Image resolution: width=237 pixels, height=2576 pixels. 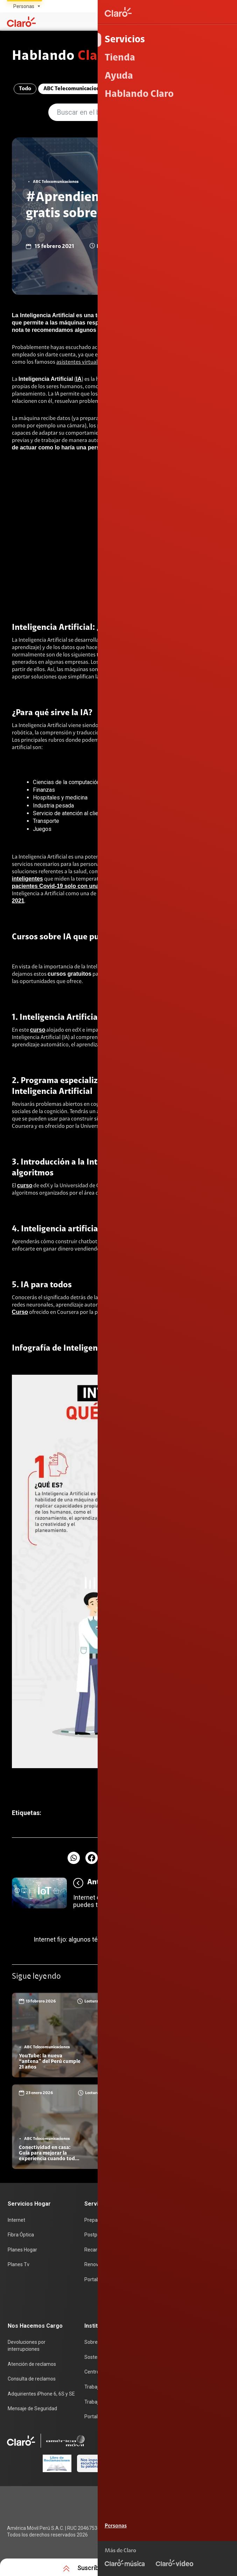 I want to click on 0800 00123, so click(x=208, y=2464).